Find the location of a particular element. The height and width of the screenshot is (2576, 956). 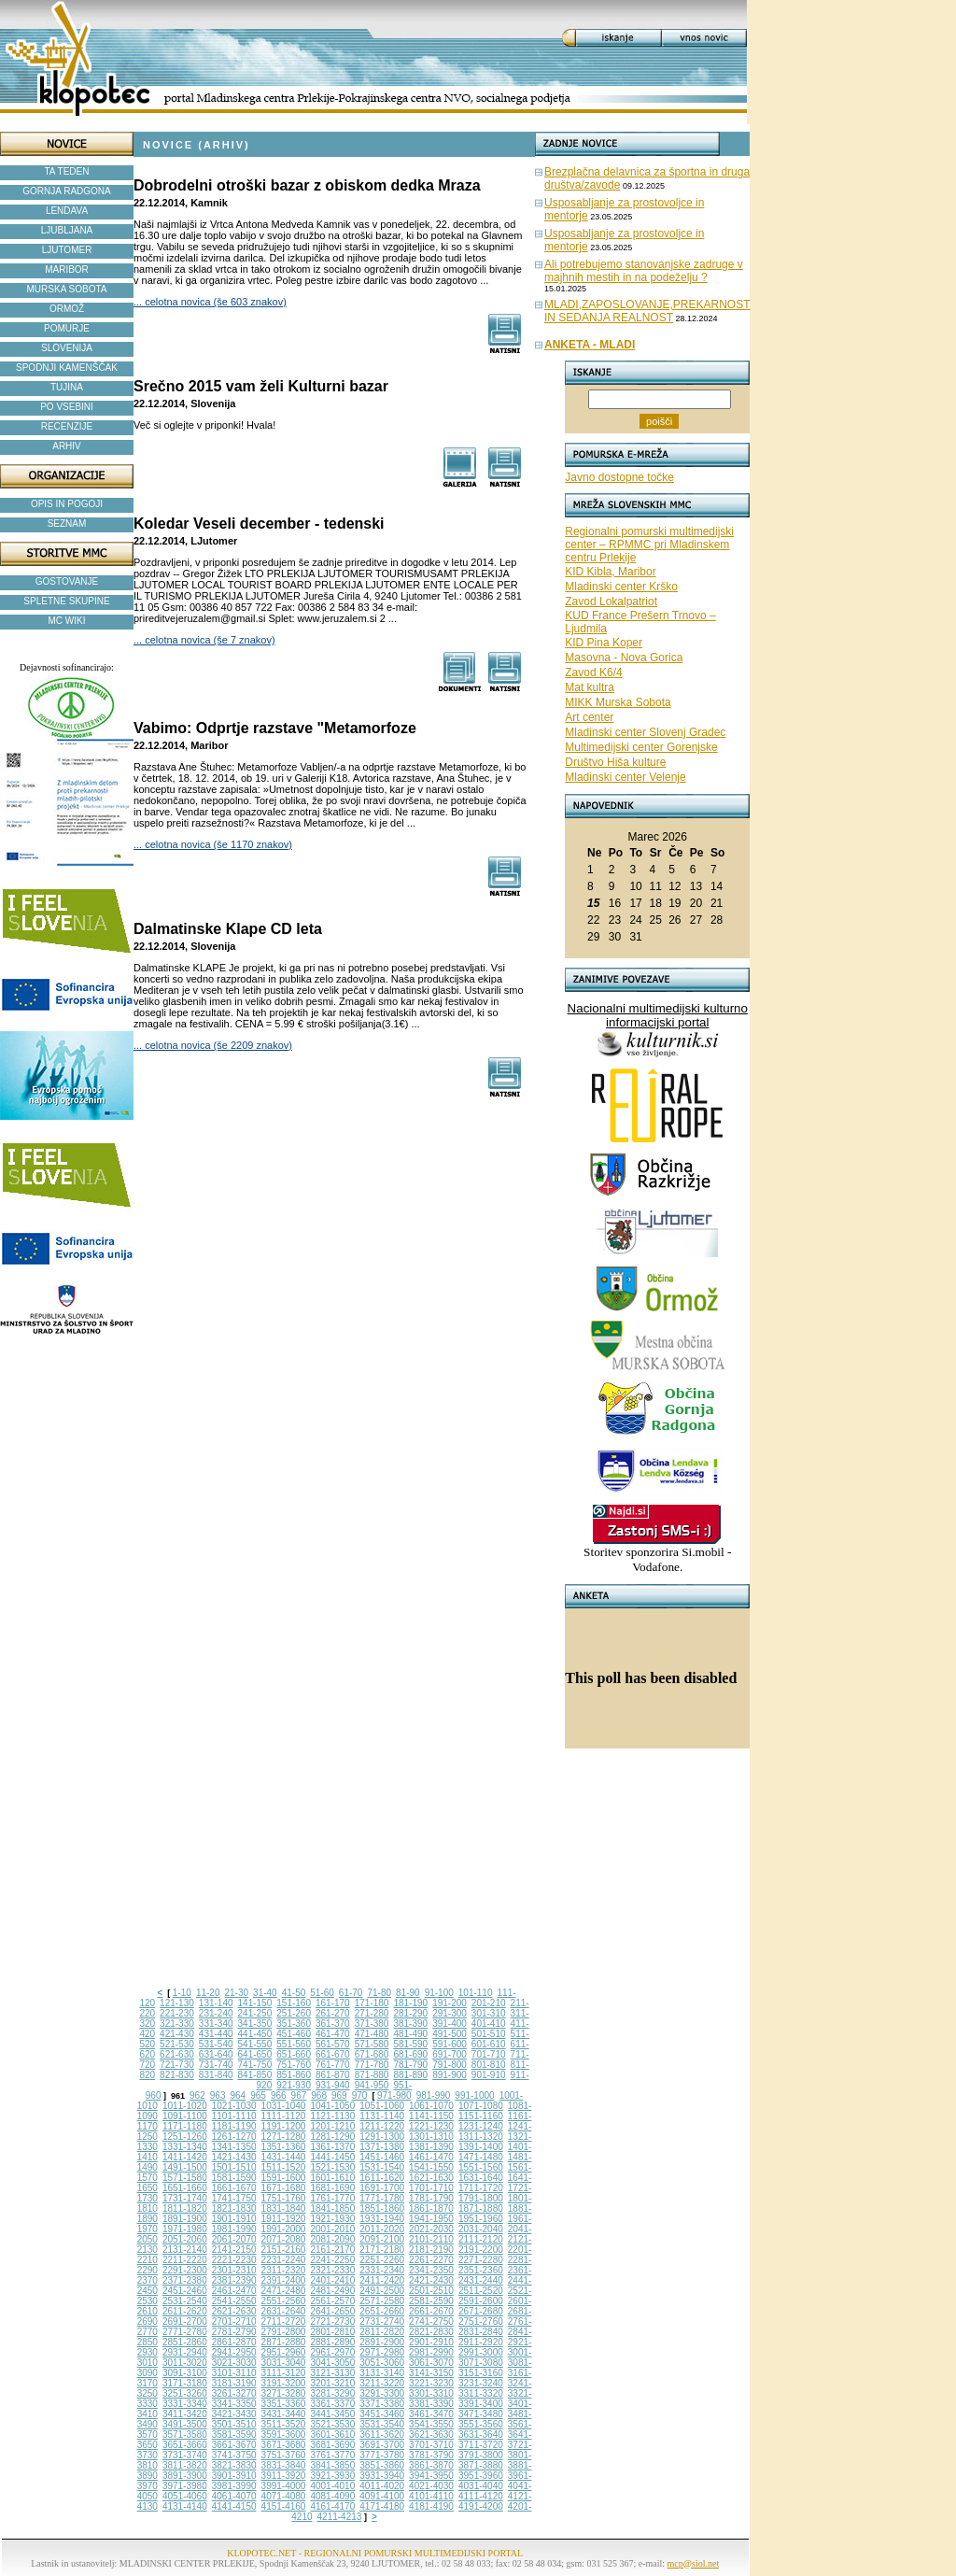

3171-3180 is located at coordinates (184, 2383).